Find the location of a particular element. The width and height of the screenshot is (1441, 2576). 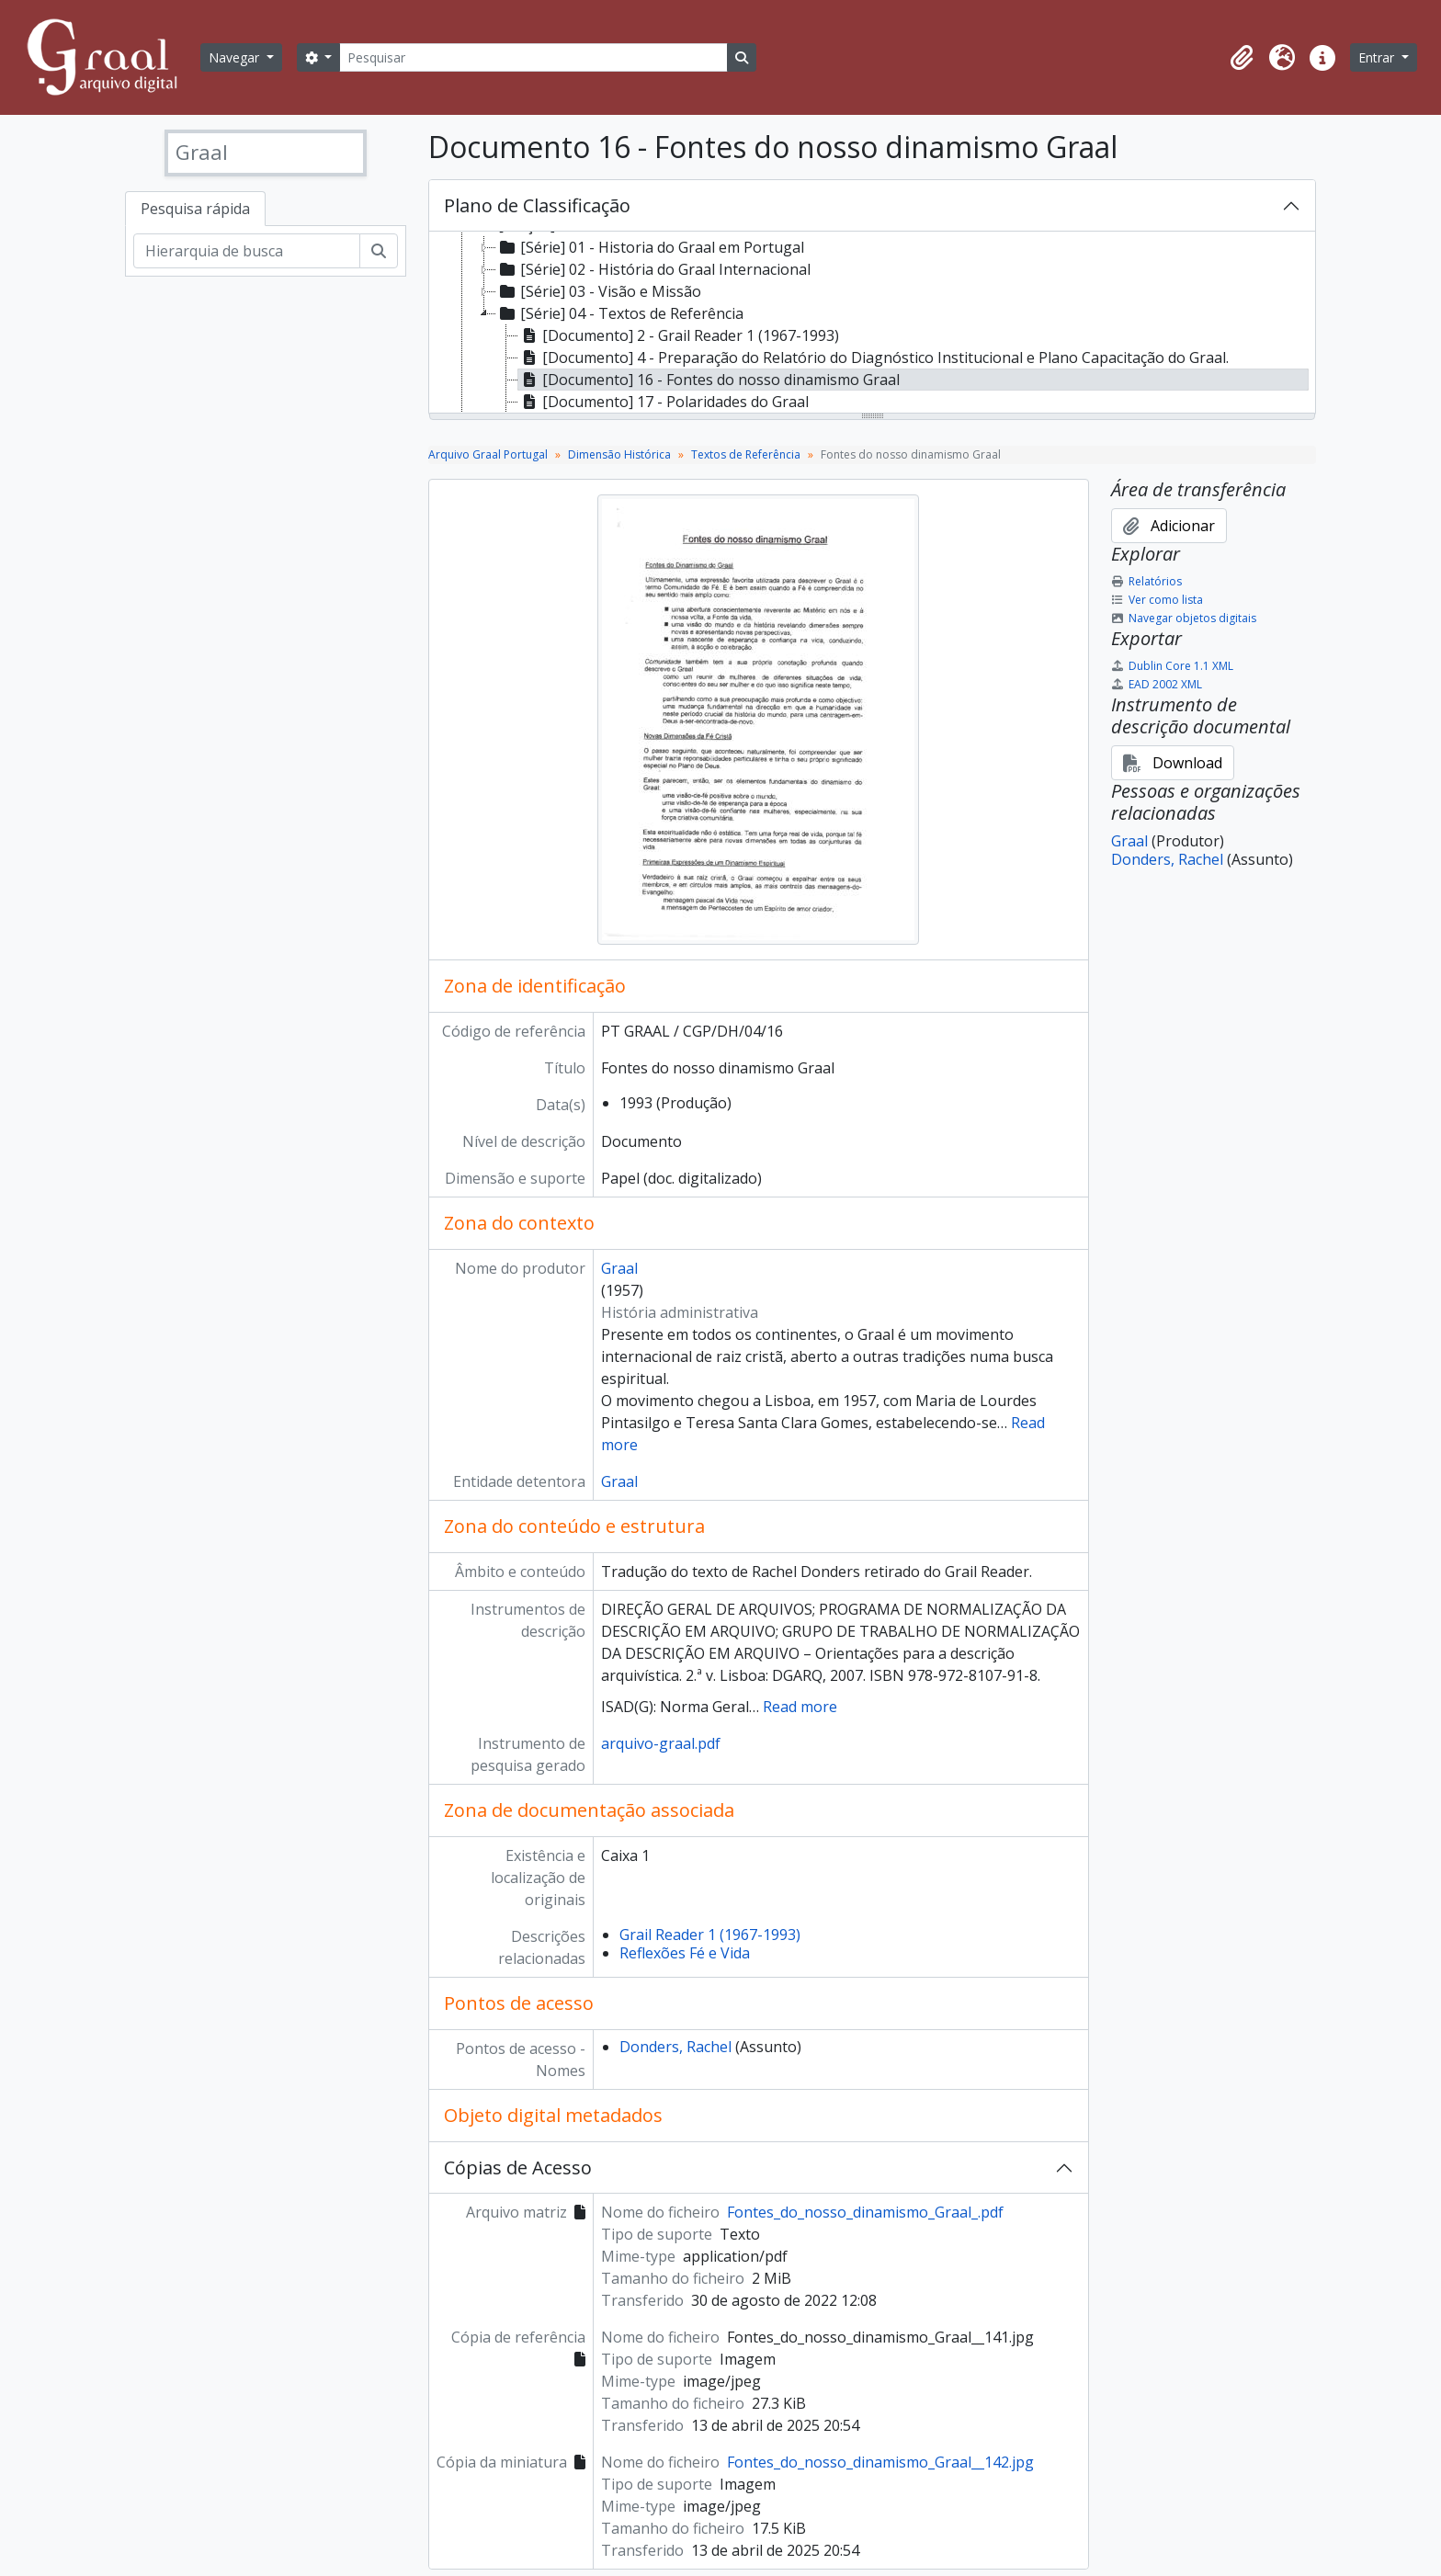

[Série] 03 - Visão e Missão [treeitem] is located at coordinates (598, 291).